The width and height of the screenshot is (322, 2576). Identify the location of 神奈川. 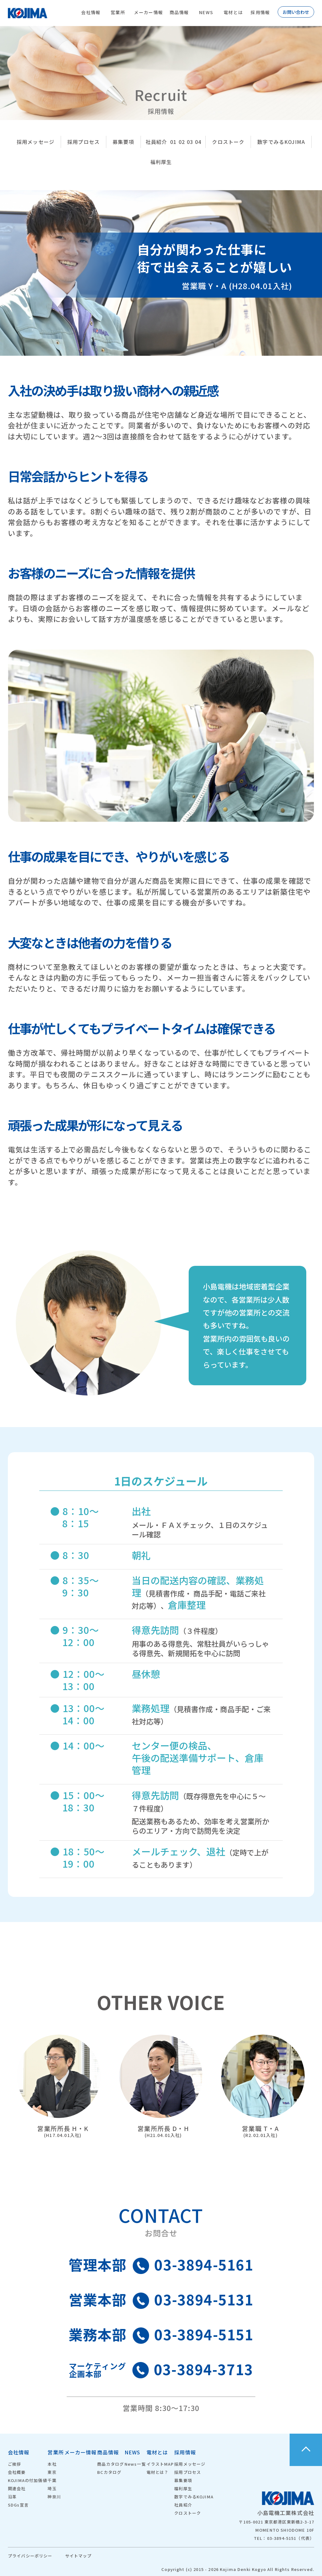
(54, 2497).